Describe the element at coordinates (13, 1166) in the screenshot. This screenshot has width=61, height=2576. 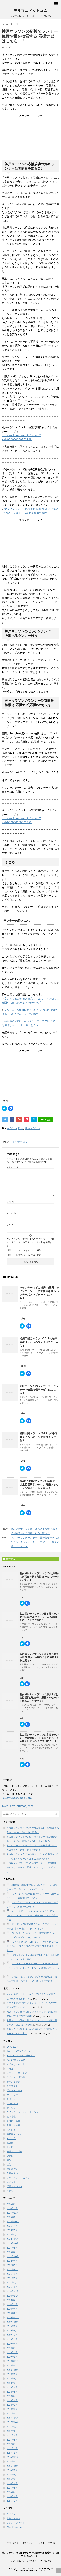
I see `コメント` at that location.